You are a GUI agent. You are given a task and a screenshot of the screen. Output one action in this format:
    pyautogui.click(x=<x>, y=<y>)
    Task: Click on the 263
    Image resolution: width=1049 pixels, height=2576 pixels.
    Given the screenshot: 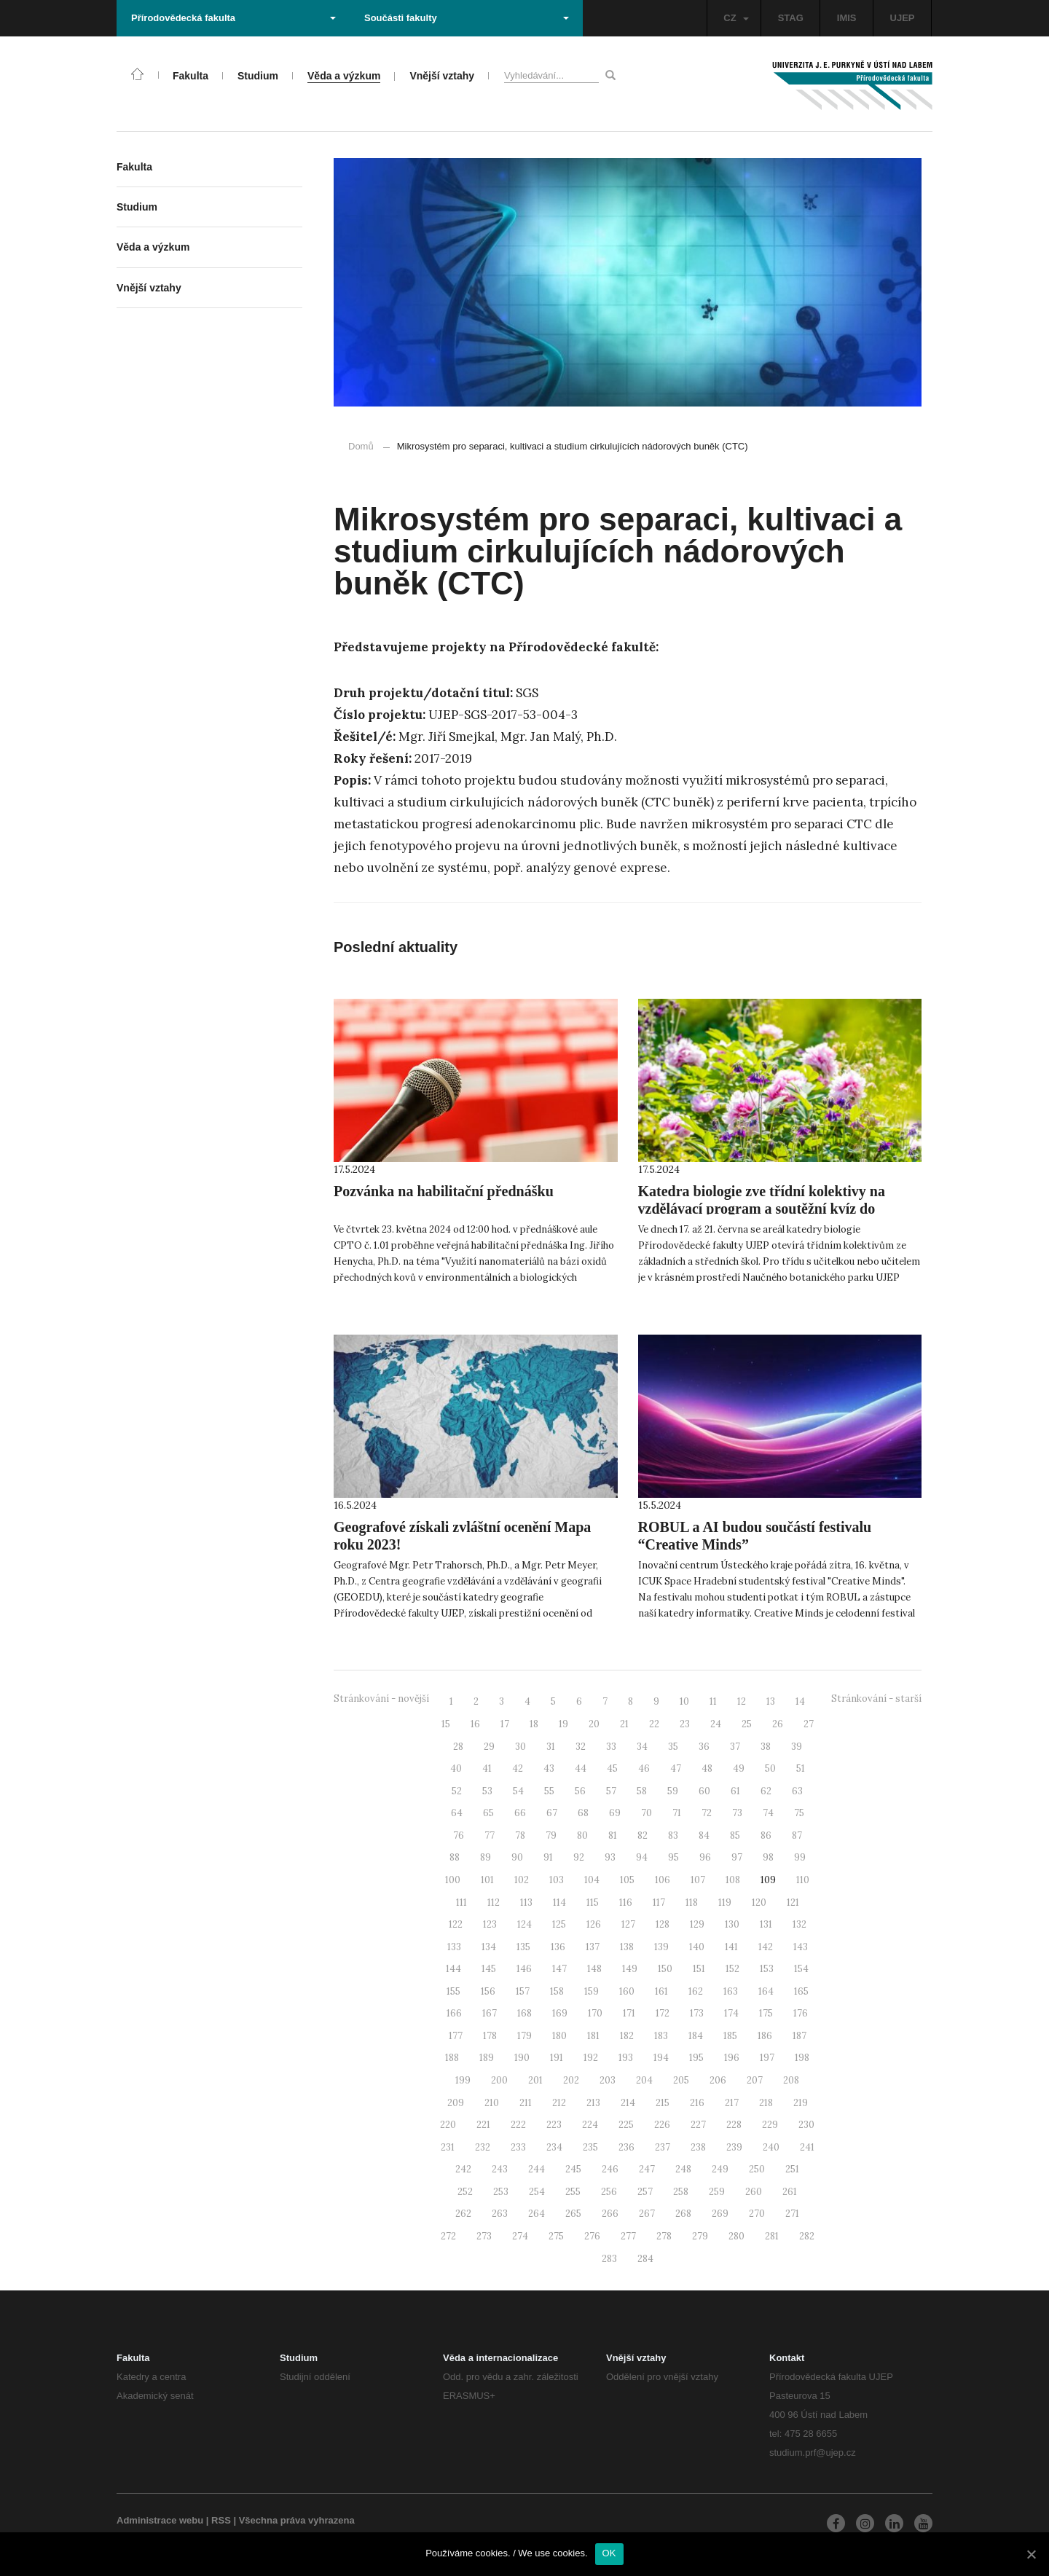 What is the action you would take?
    pyautogui.click(x=500, y=2213)
    